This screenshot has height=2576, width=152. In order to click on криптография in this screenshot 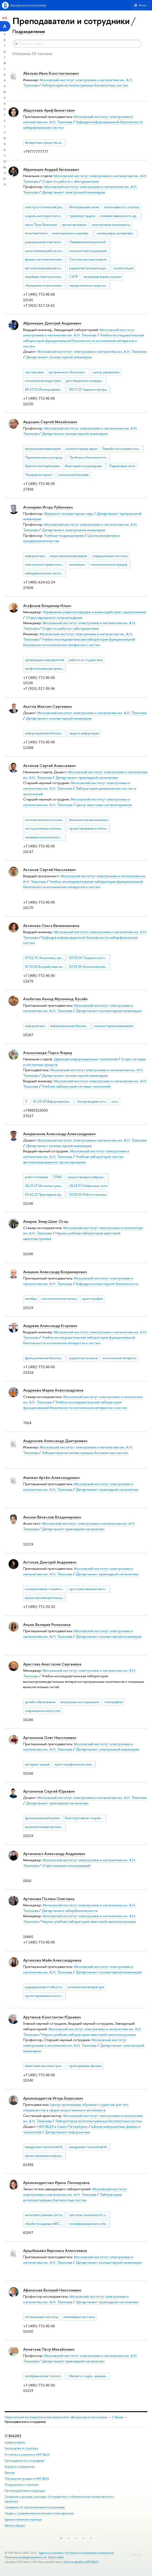, I will do `click(92, 1299)`.